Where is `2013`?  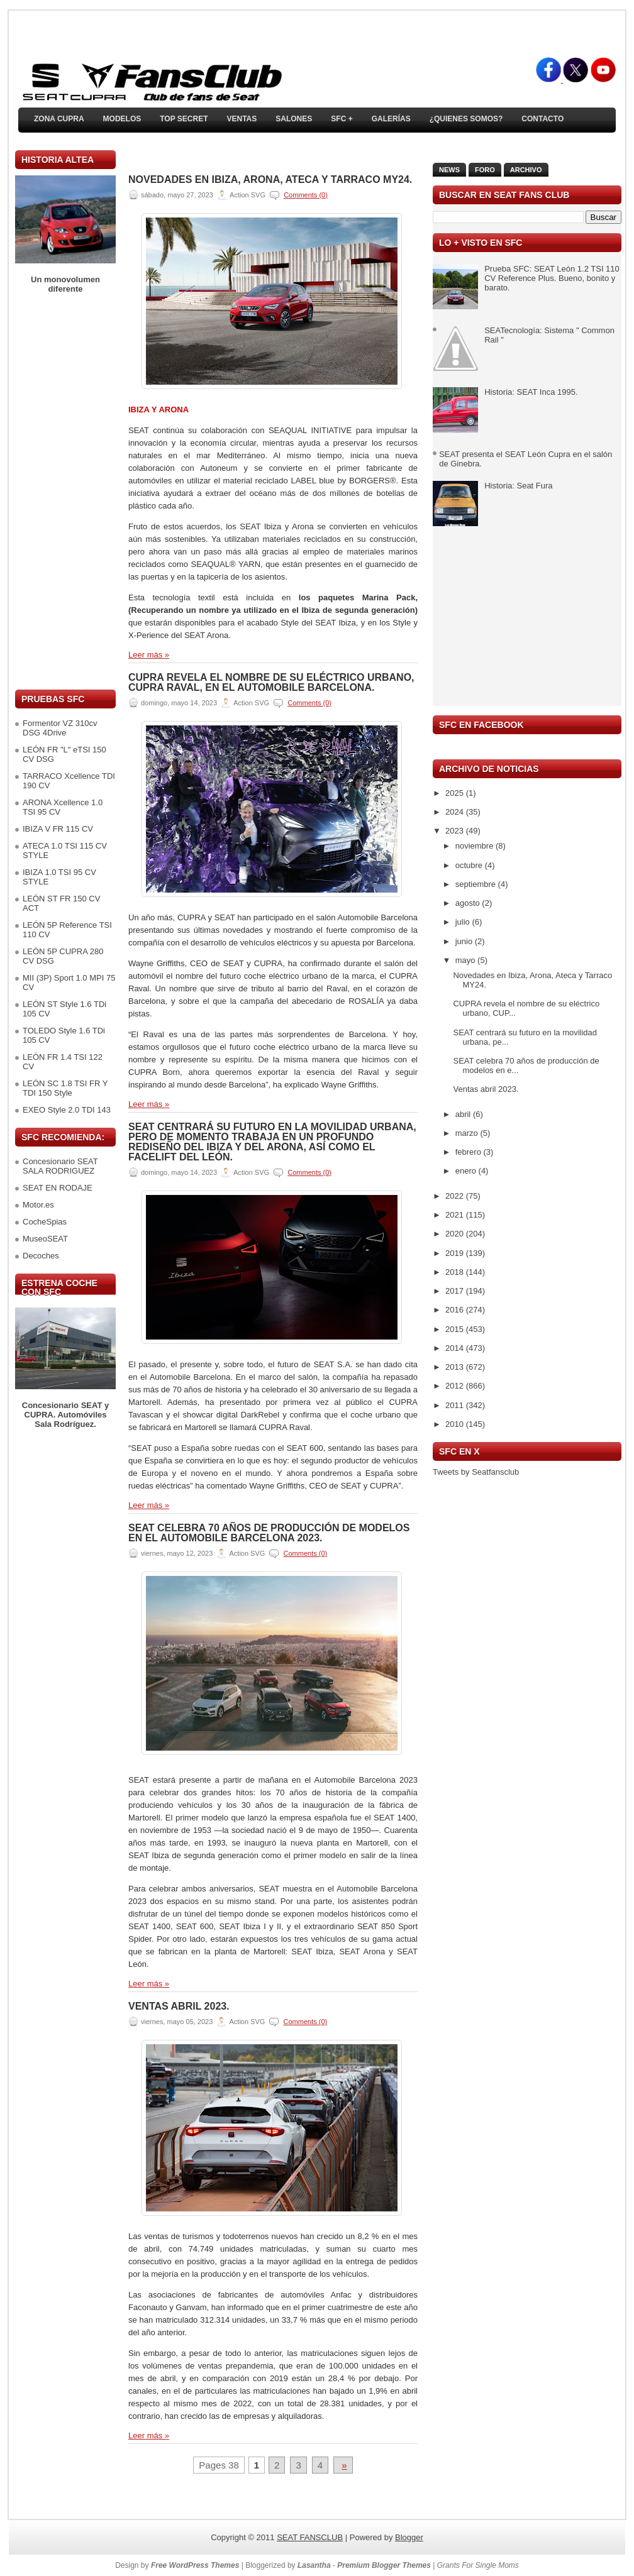
2013 is located at coordinates (455, 1367).